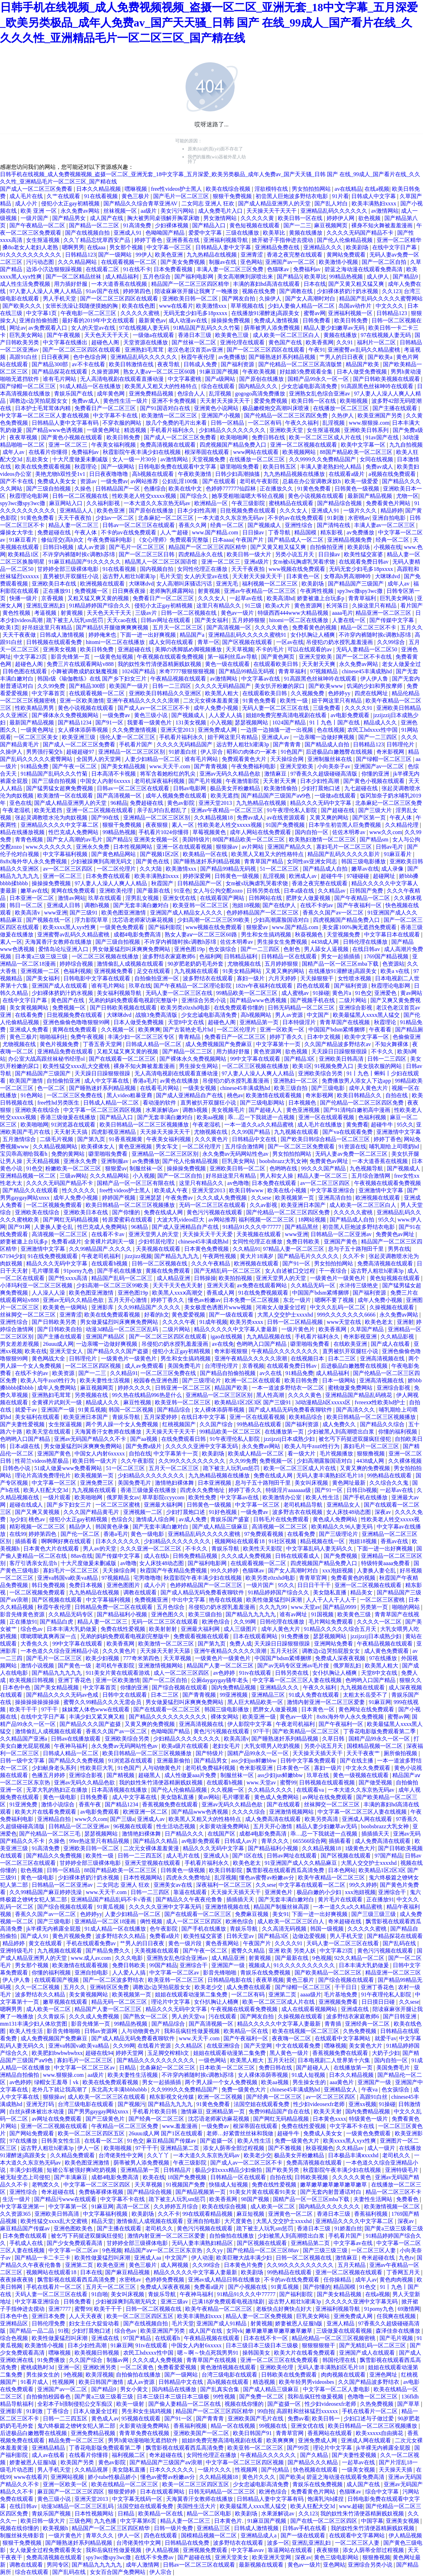 The height and width of the screenshot is (2576, 423). What do you see at coordinates (26, 1081) in the screenshot?
I see `欧美国产激情` at bounding box center [26, 1081].